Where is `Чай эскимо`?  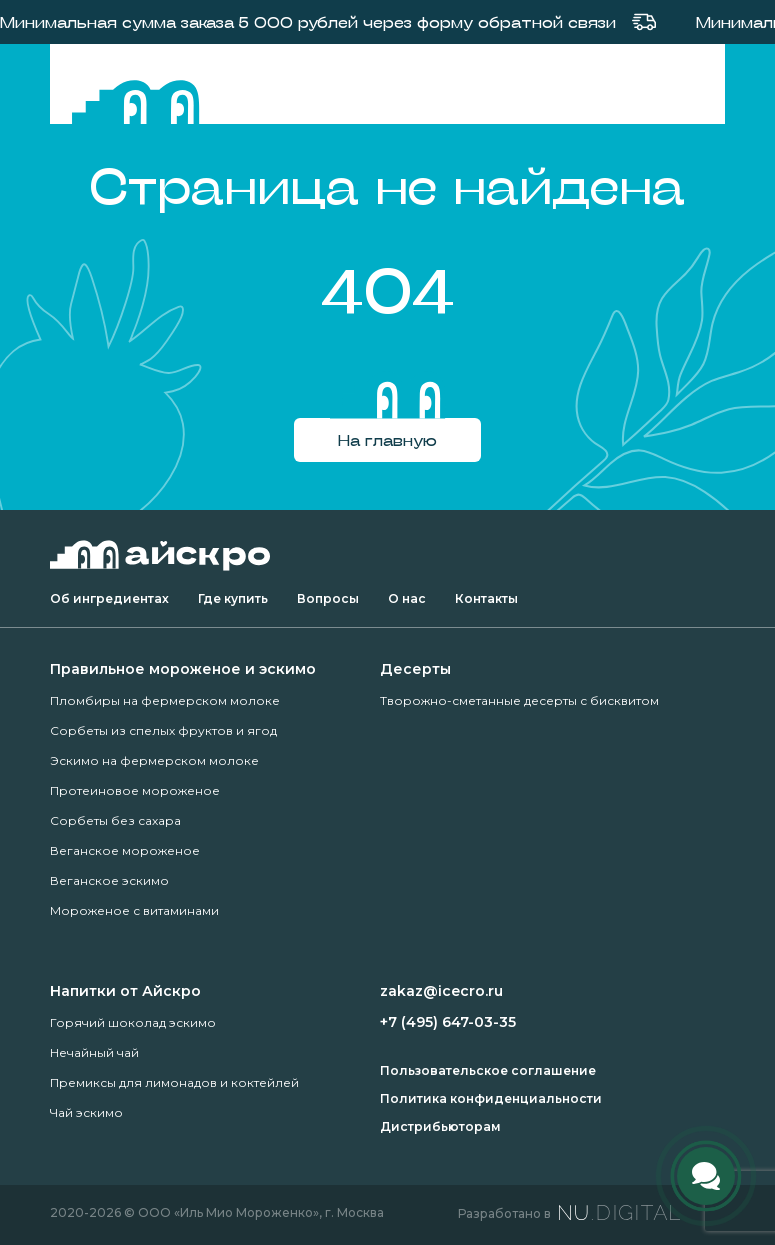 Чай эскимо is located at coordinates (86, 1112).